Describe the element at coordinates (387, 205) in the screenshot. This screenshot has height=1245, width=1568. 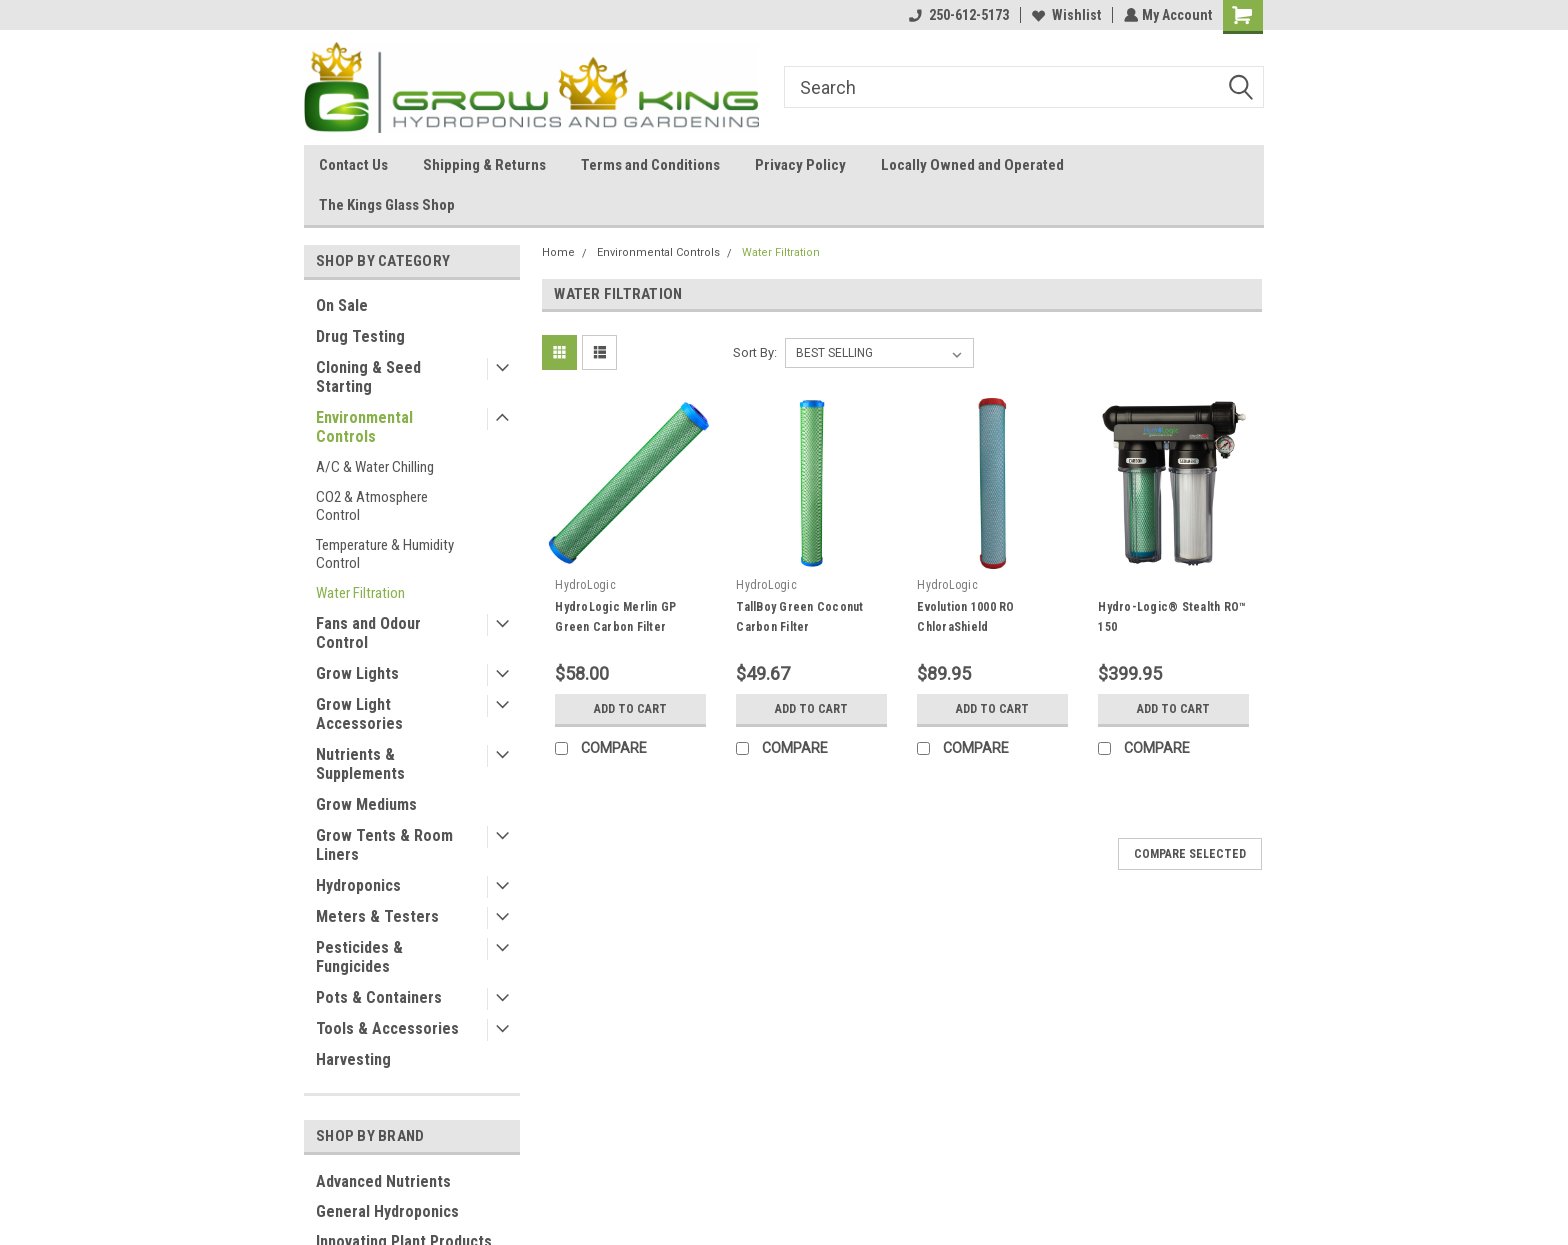
I see `The Kings Glass Shop` at that location.